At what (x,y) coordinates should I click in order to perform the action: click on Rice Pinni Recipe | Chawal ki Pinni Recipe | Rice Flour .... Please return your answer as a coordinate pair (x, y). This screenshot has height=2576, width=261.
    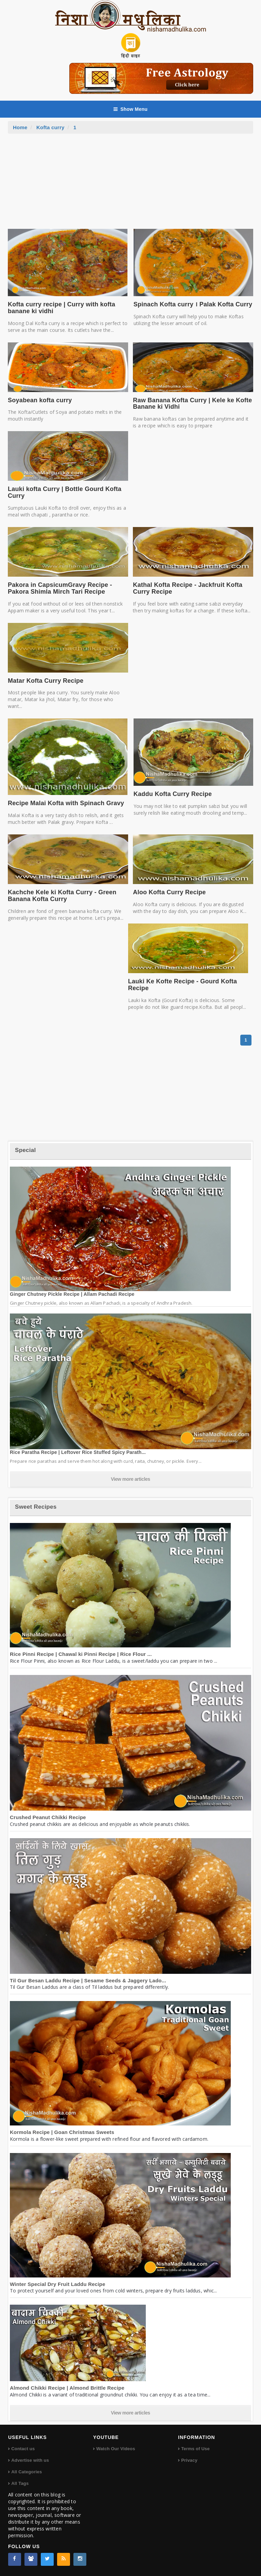
    Looking at the image, I should click on (81, 1654).